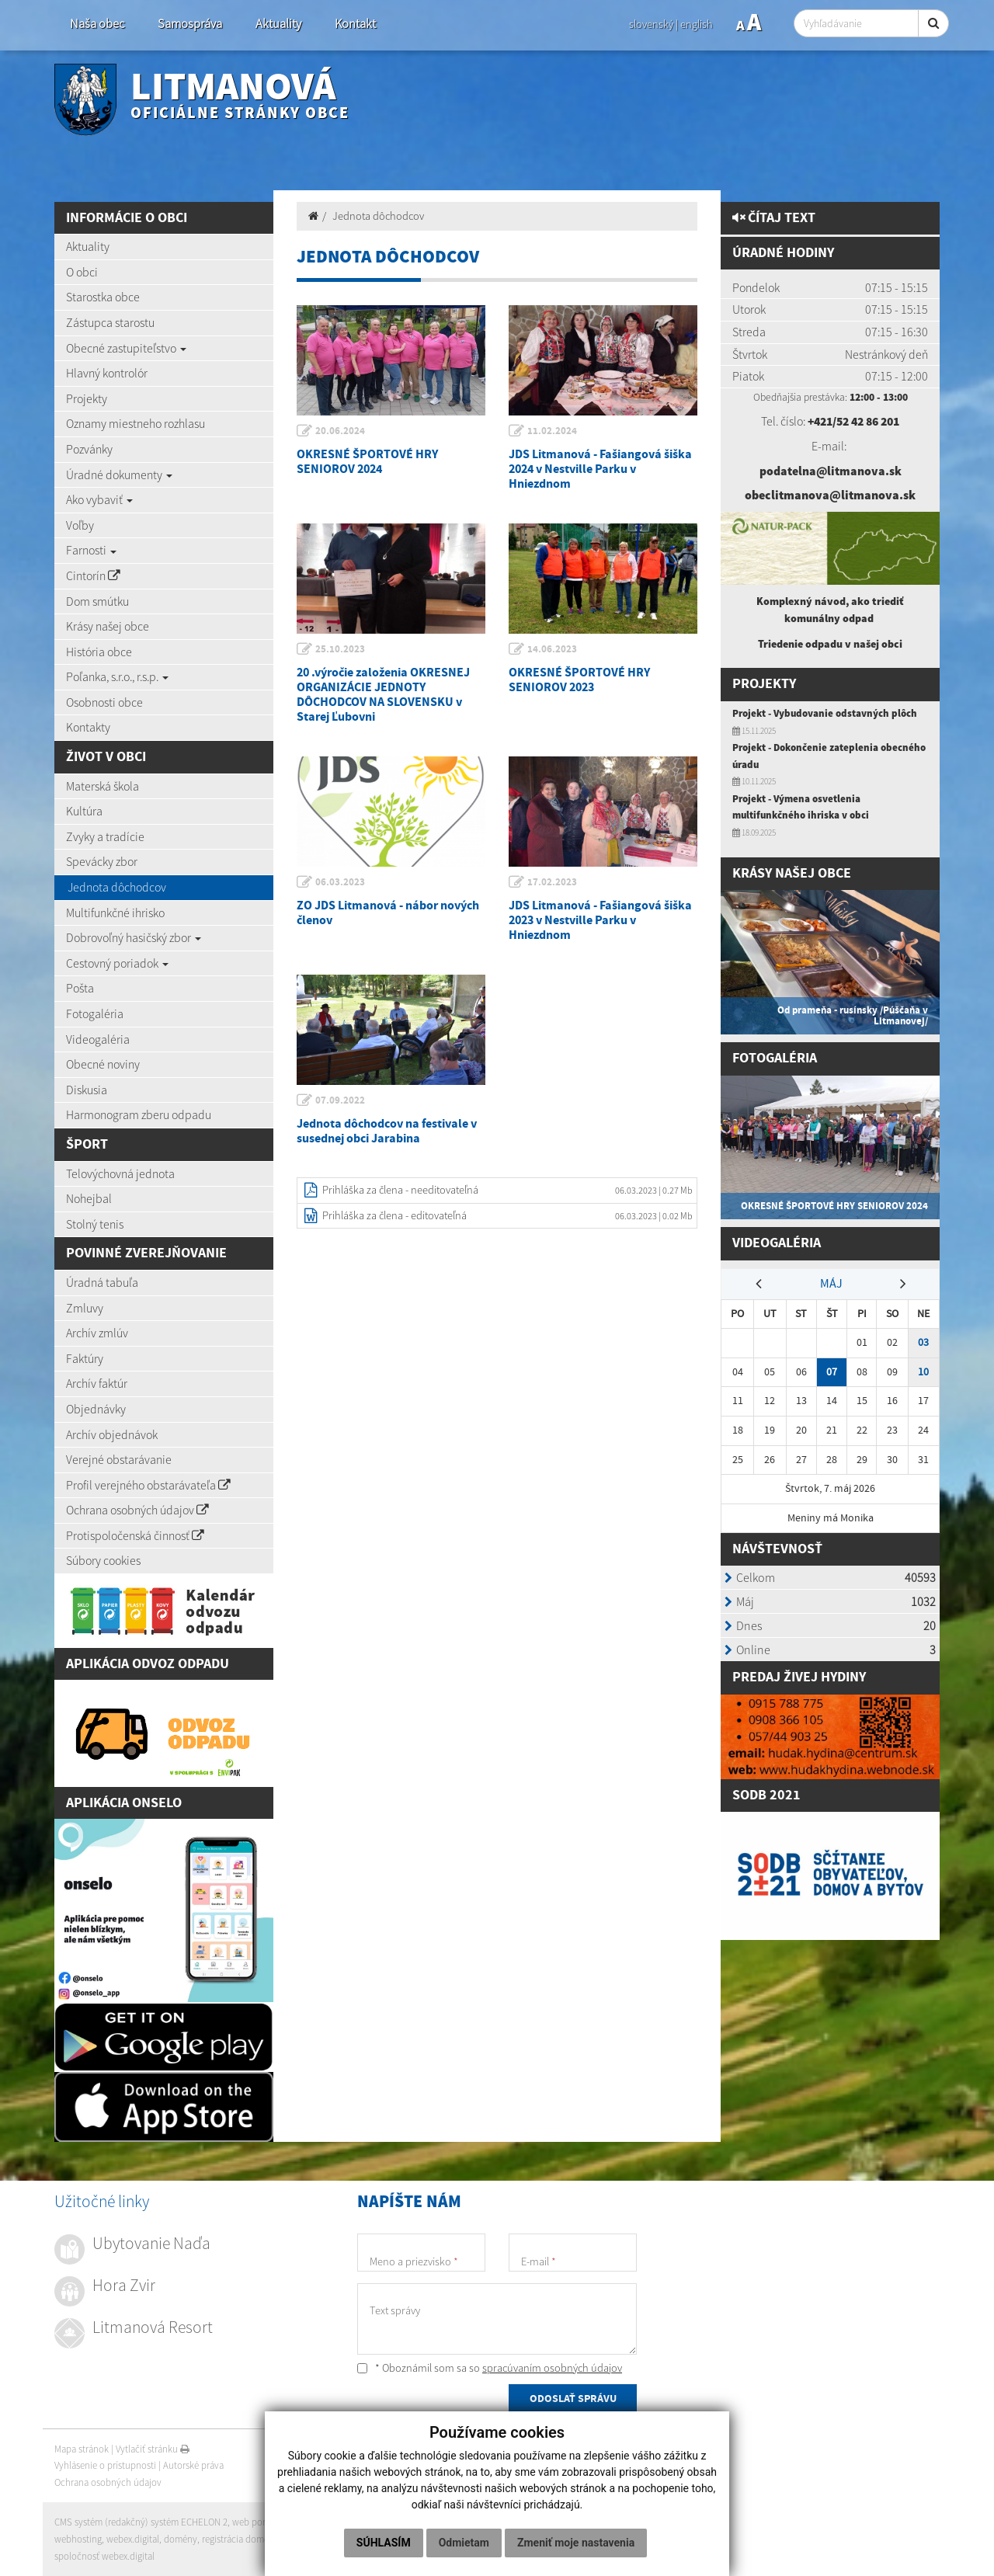 The width and height of the screenshot is (994, 2576). What do you see at coordinates (84, 1358) in the screenshot?
I see `Faktúry` at bounding box center [84, 1358].